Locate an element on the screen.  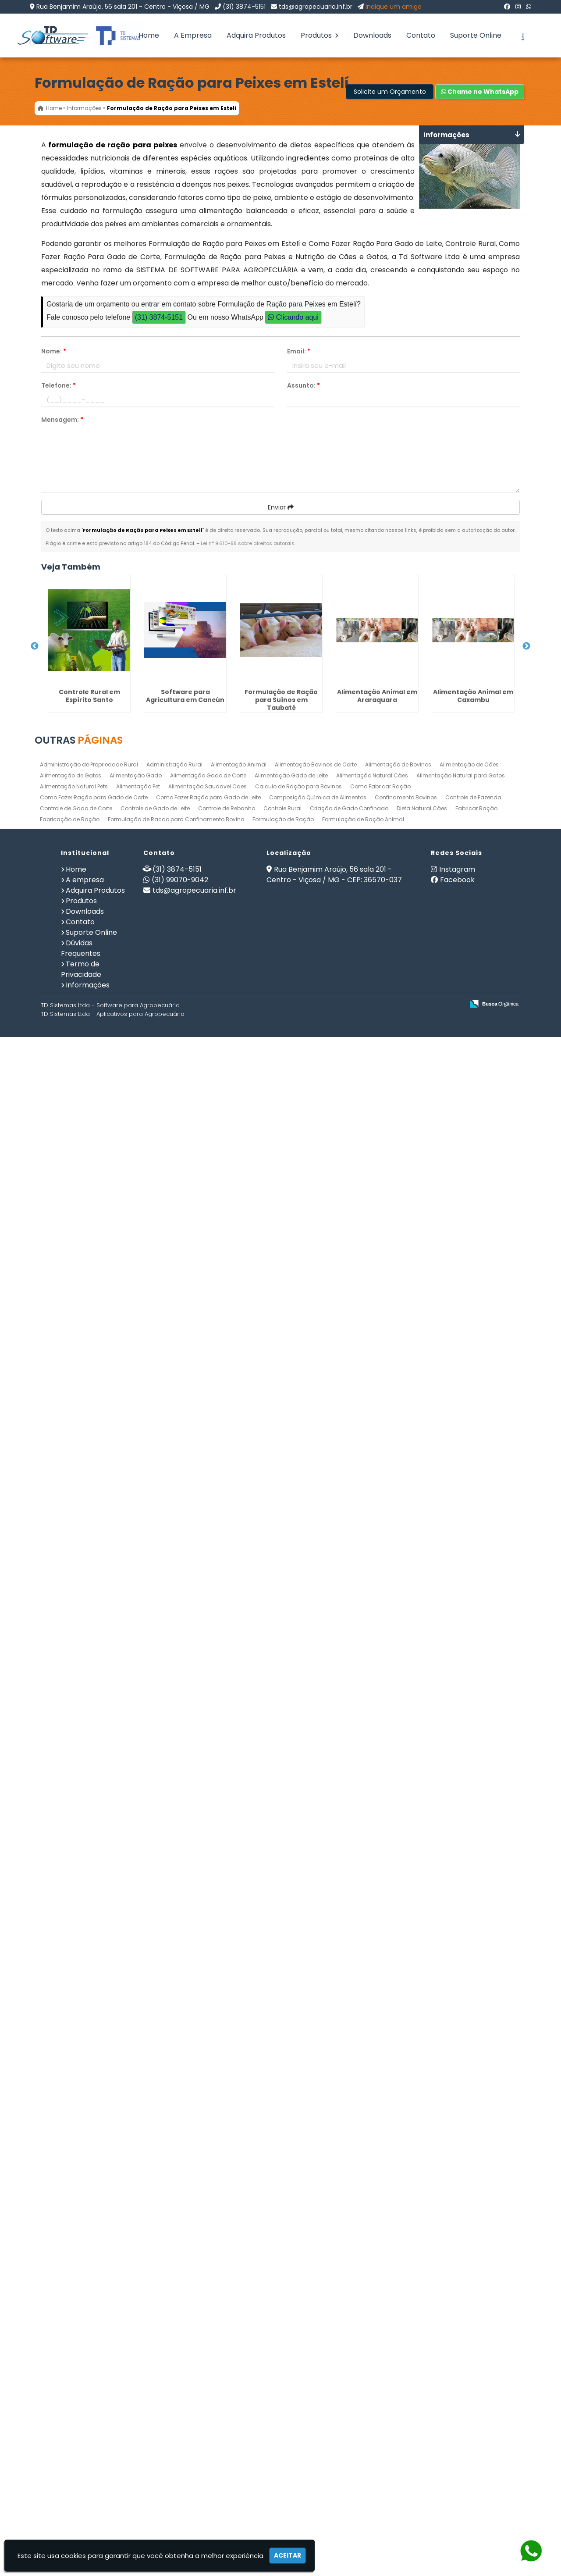
Solicite um Orçamento is located at coordinates (390, 91).